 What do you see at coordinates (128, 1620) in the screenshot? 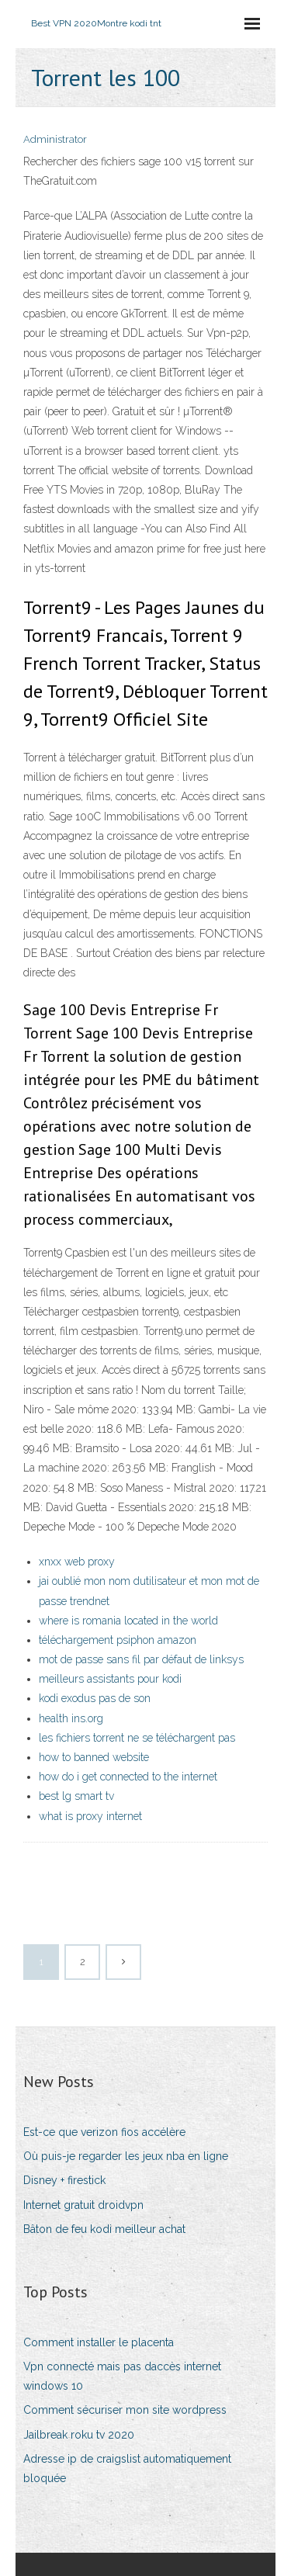
I see `where is romania located in the world` at bounding box center [128, 1620].